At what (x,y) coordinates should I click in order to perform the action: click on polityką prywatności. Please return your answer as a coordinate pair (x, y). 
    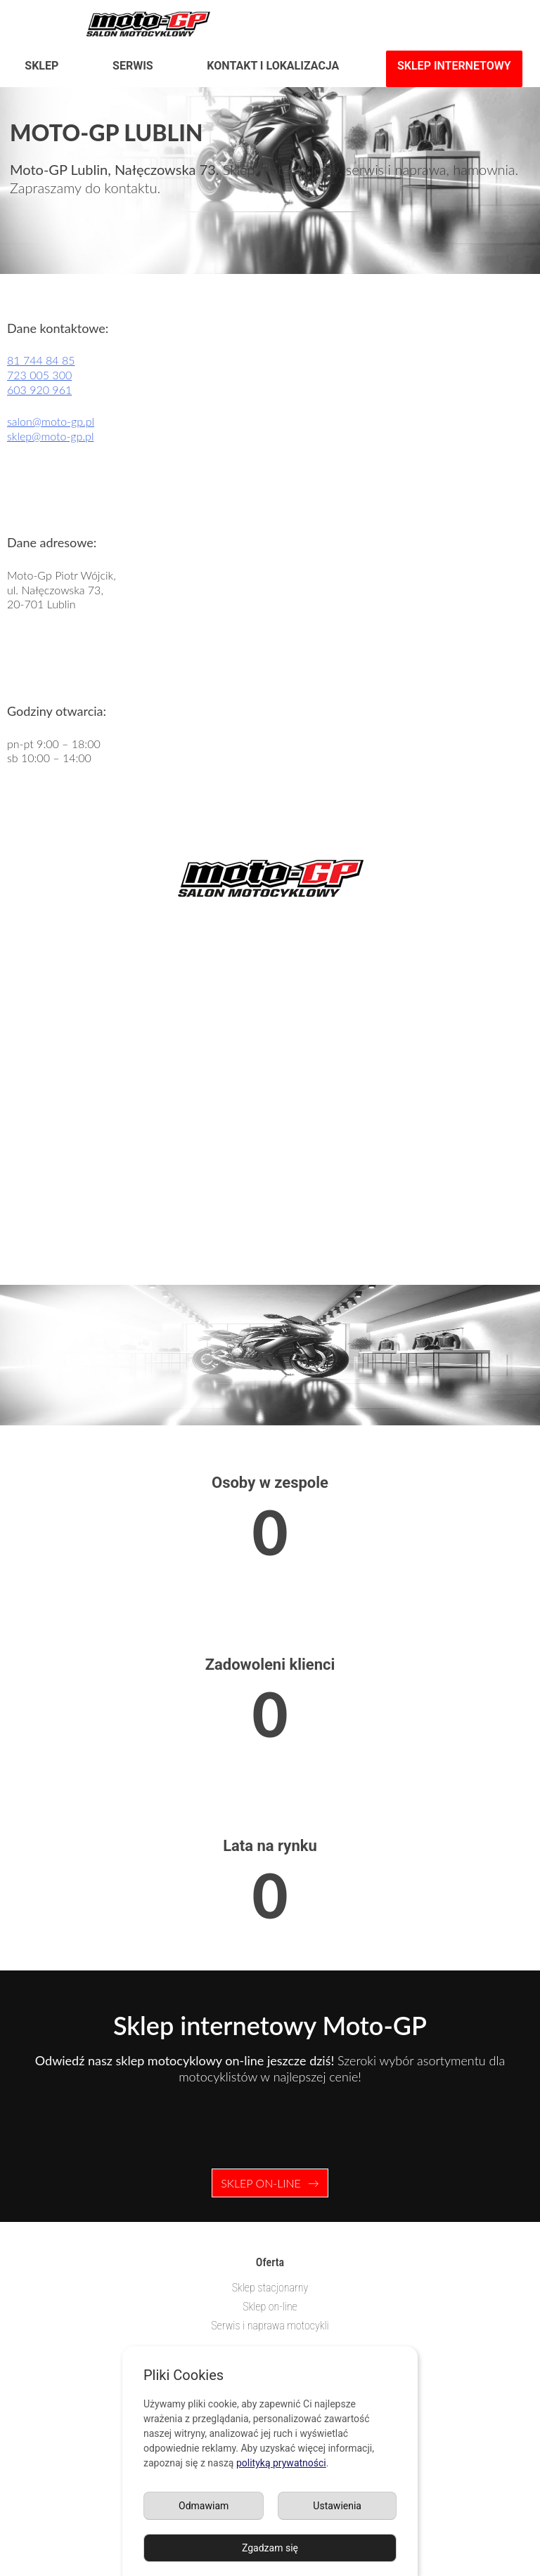
    Looking at the image, I should click on (281, 2463).